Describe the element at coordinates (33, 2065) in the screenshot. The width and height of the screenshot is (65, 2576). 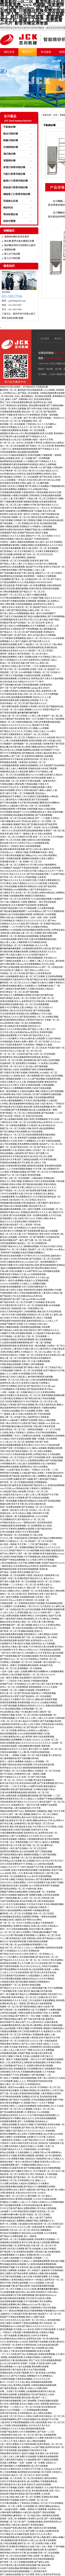
I see `在线看片福利` at that location.